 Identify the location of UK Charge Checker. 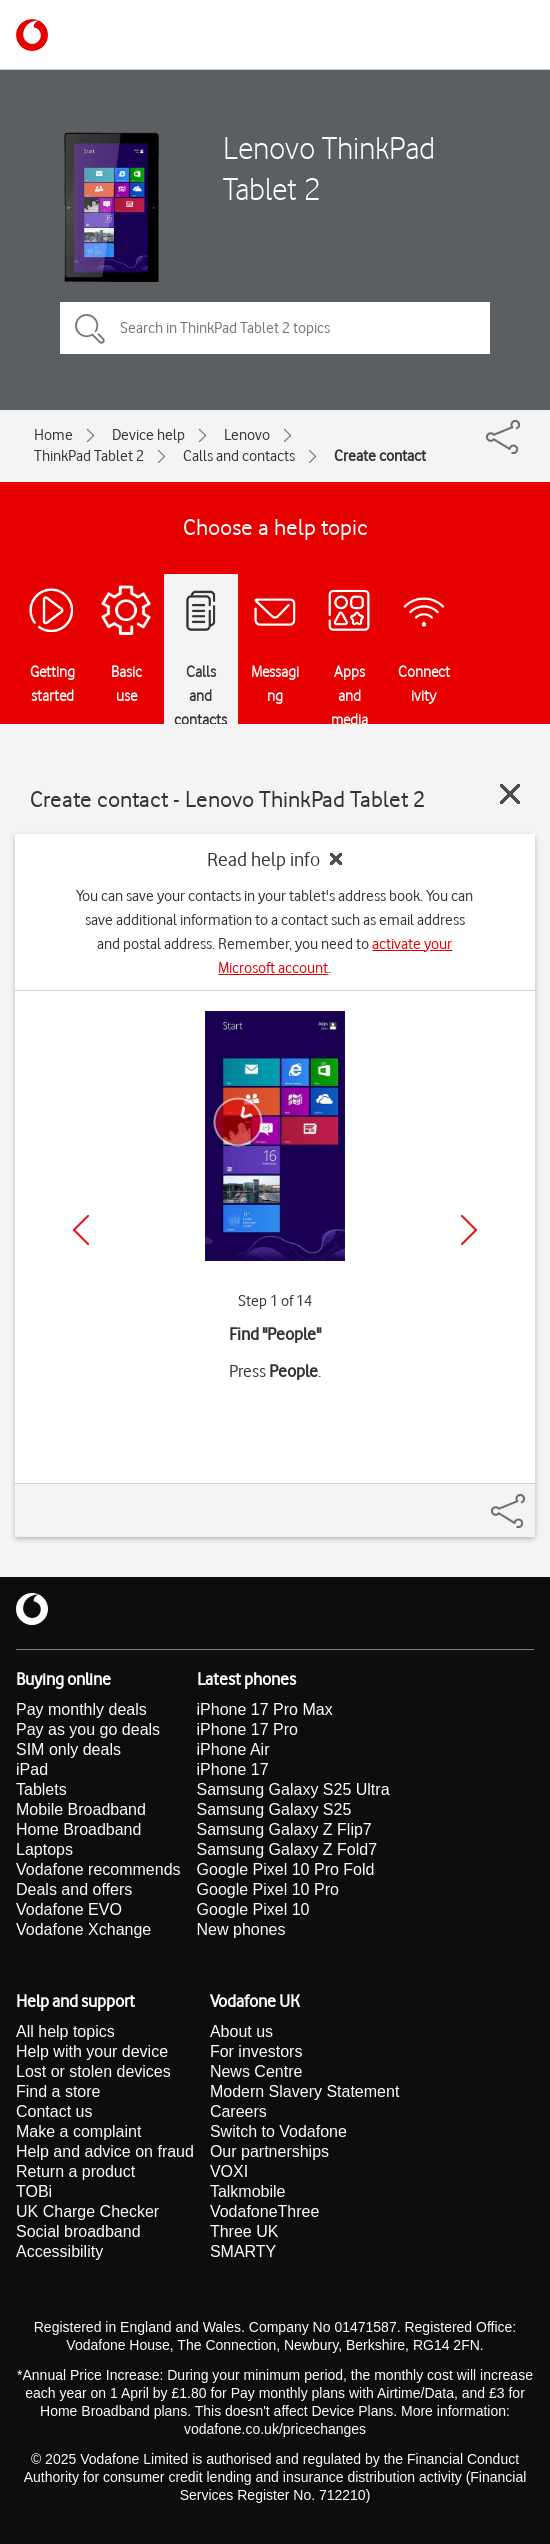
(87, 2211).